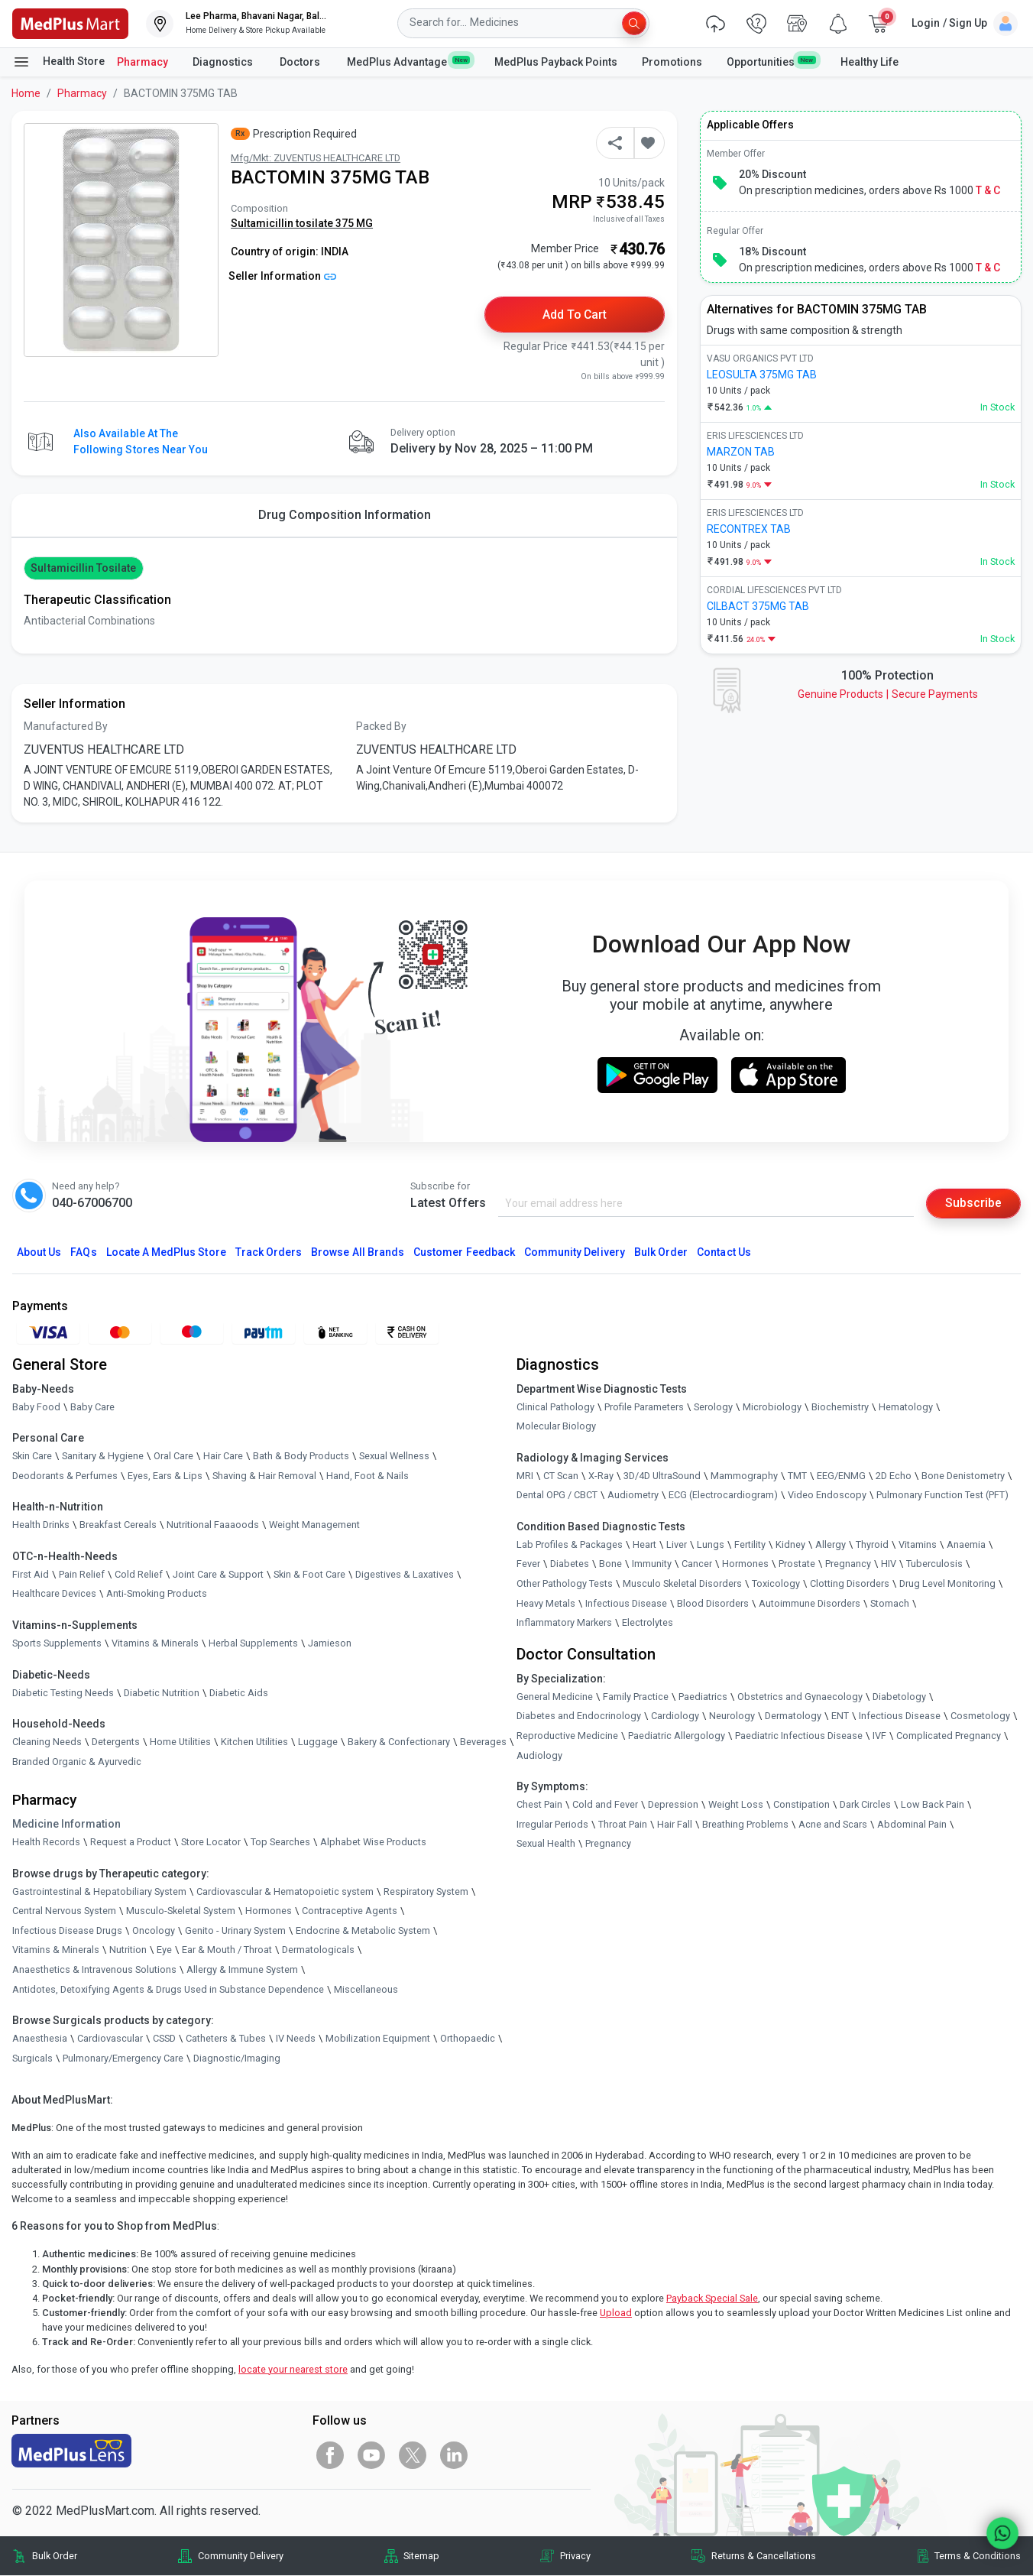 The height and width of the screenshot is (2576, 1033). I want to click on Subscribe, so click(973, 1203).